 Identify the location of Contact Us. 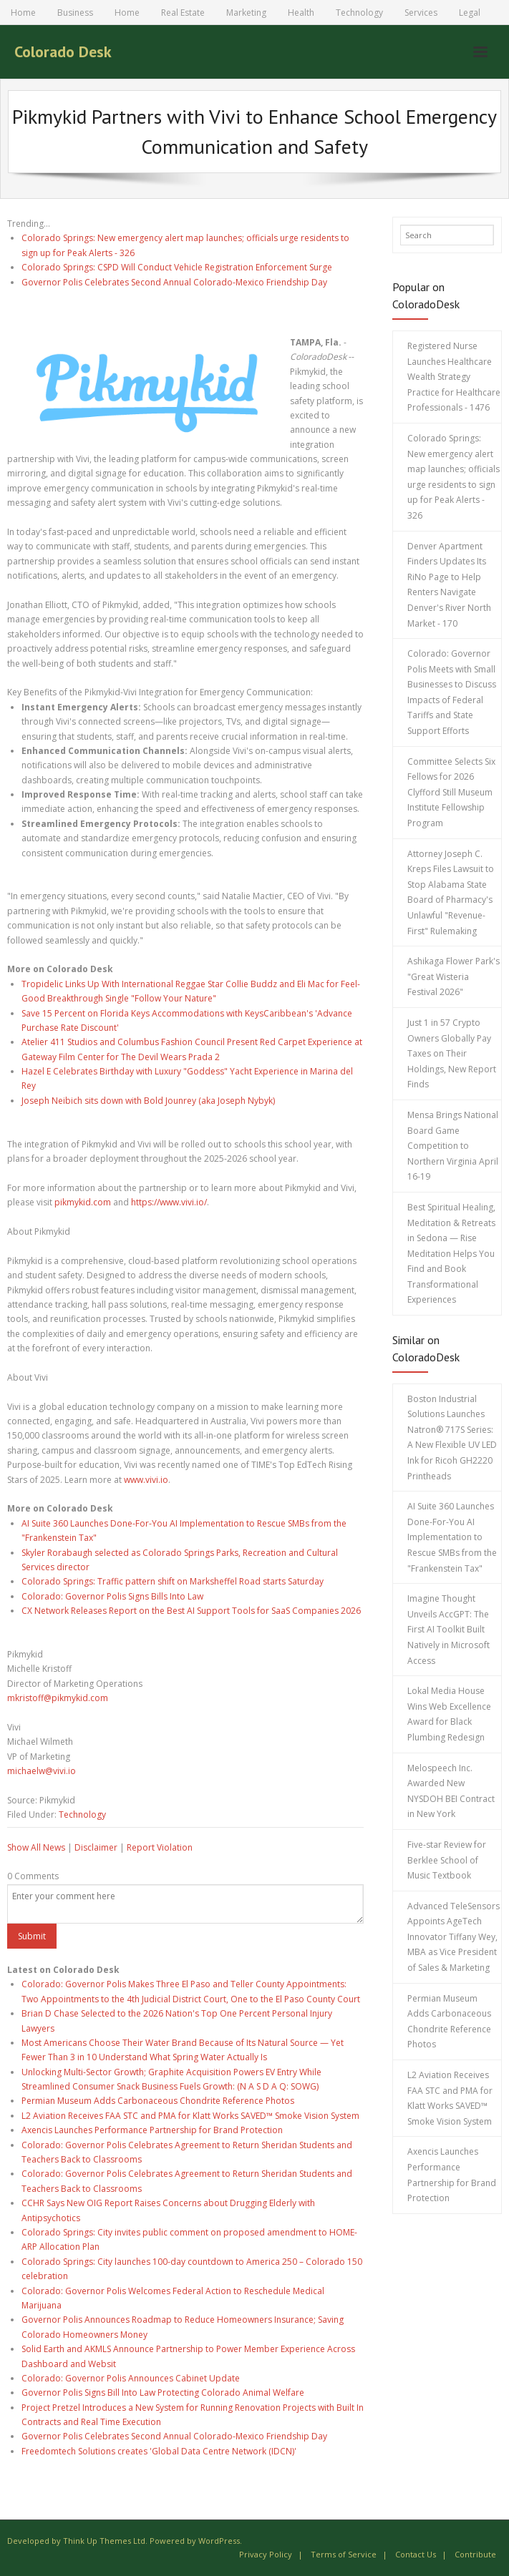
(415, 2554).